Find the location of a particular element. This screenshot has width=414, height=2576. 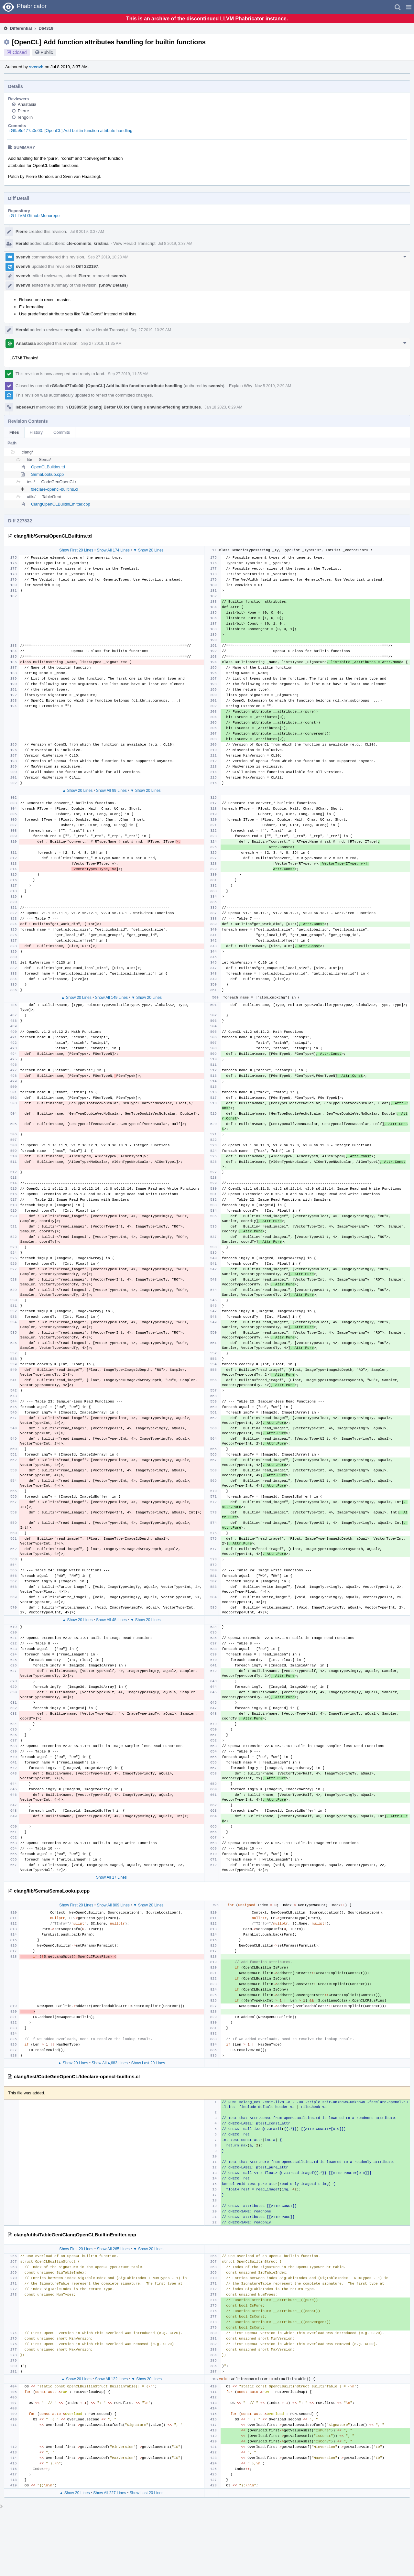

Show Last 20 Lines is located at coordinates (148, 2063).